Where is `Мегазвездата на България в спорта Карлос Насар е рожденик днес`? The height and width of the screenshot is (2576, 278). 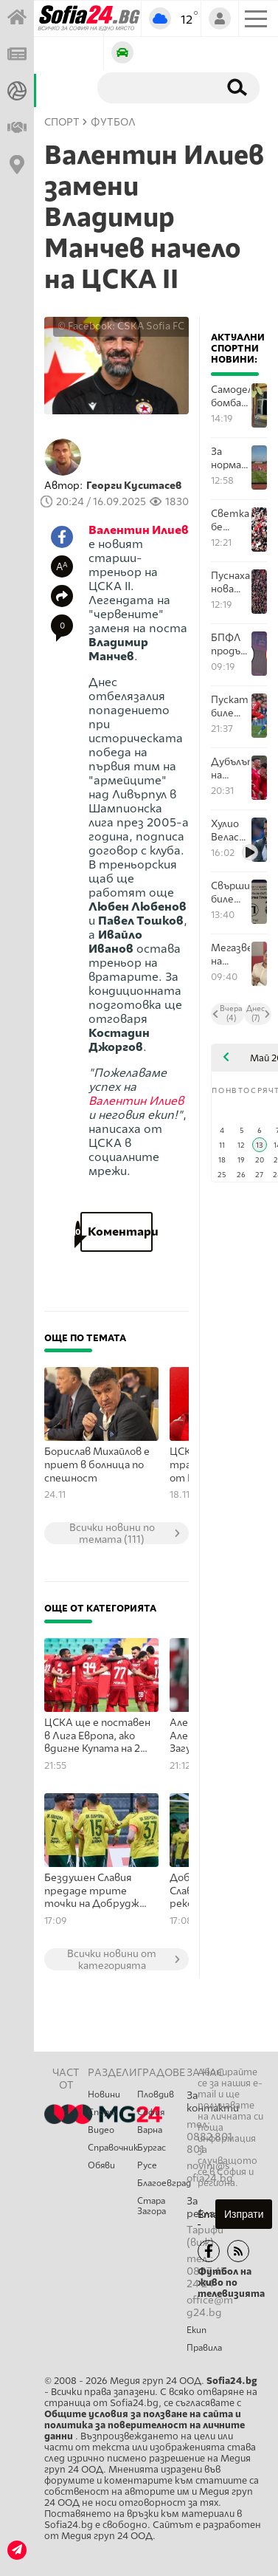
Мегазвездата на България в спорта Карлос Насар е рожденик днес is located at coordinates (230, 954).